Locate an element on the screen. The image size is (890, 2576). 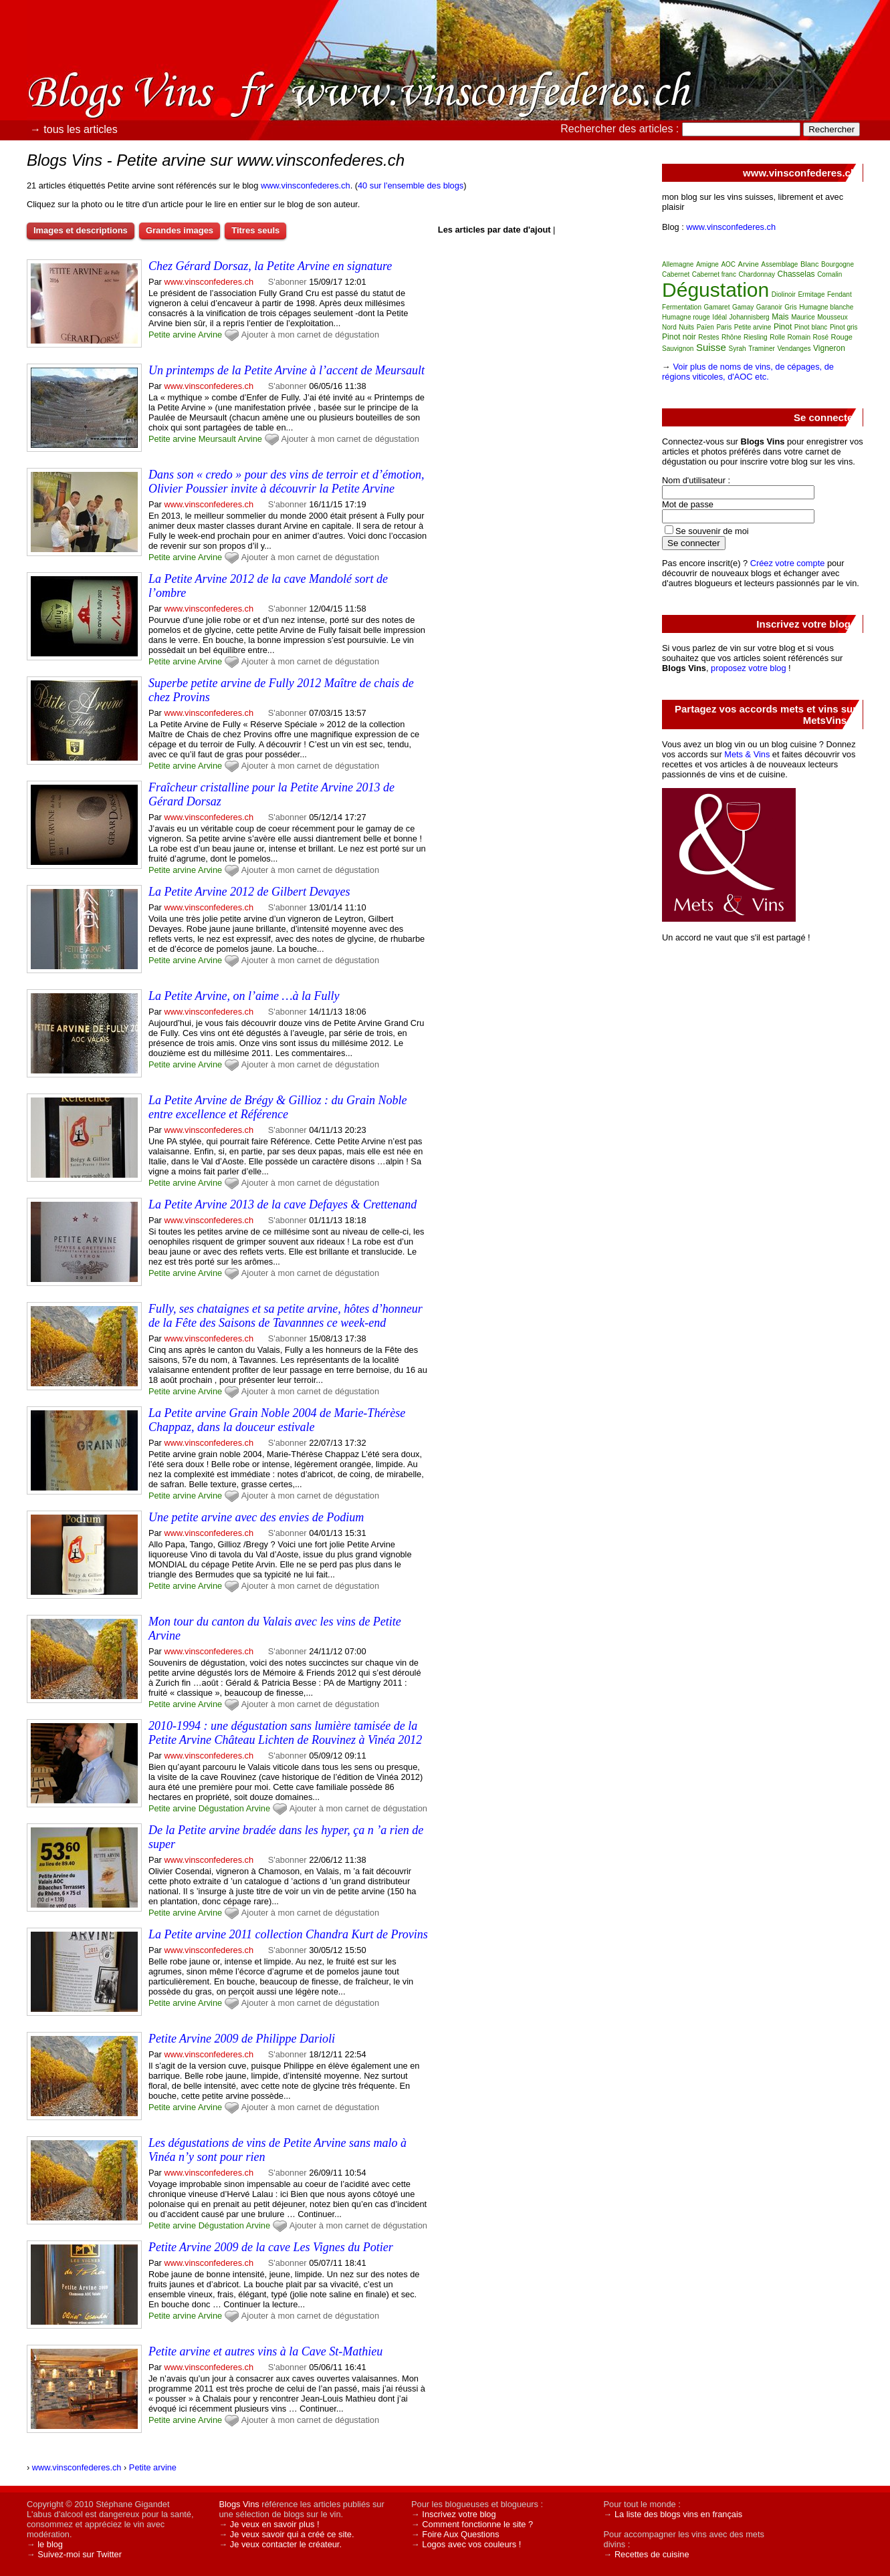
Se souvenir de moi is located at coordinates (712, 531).